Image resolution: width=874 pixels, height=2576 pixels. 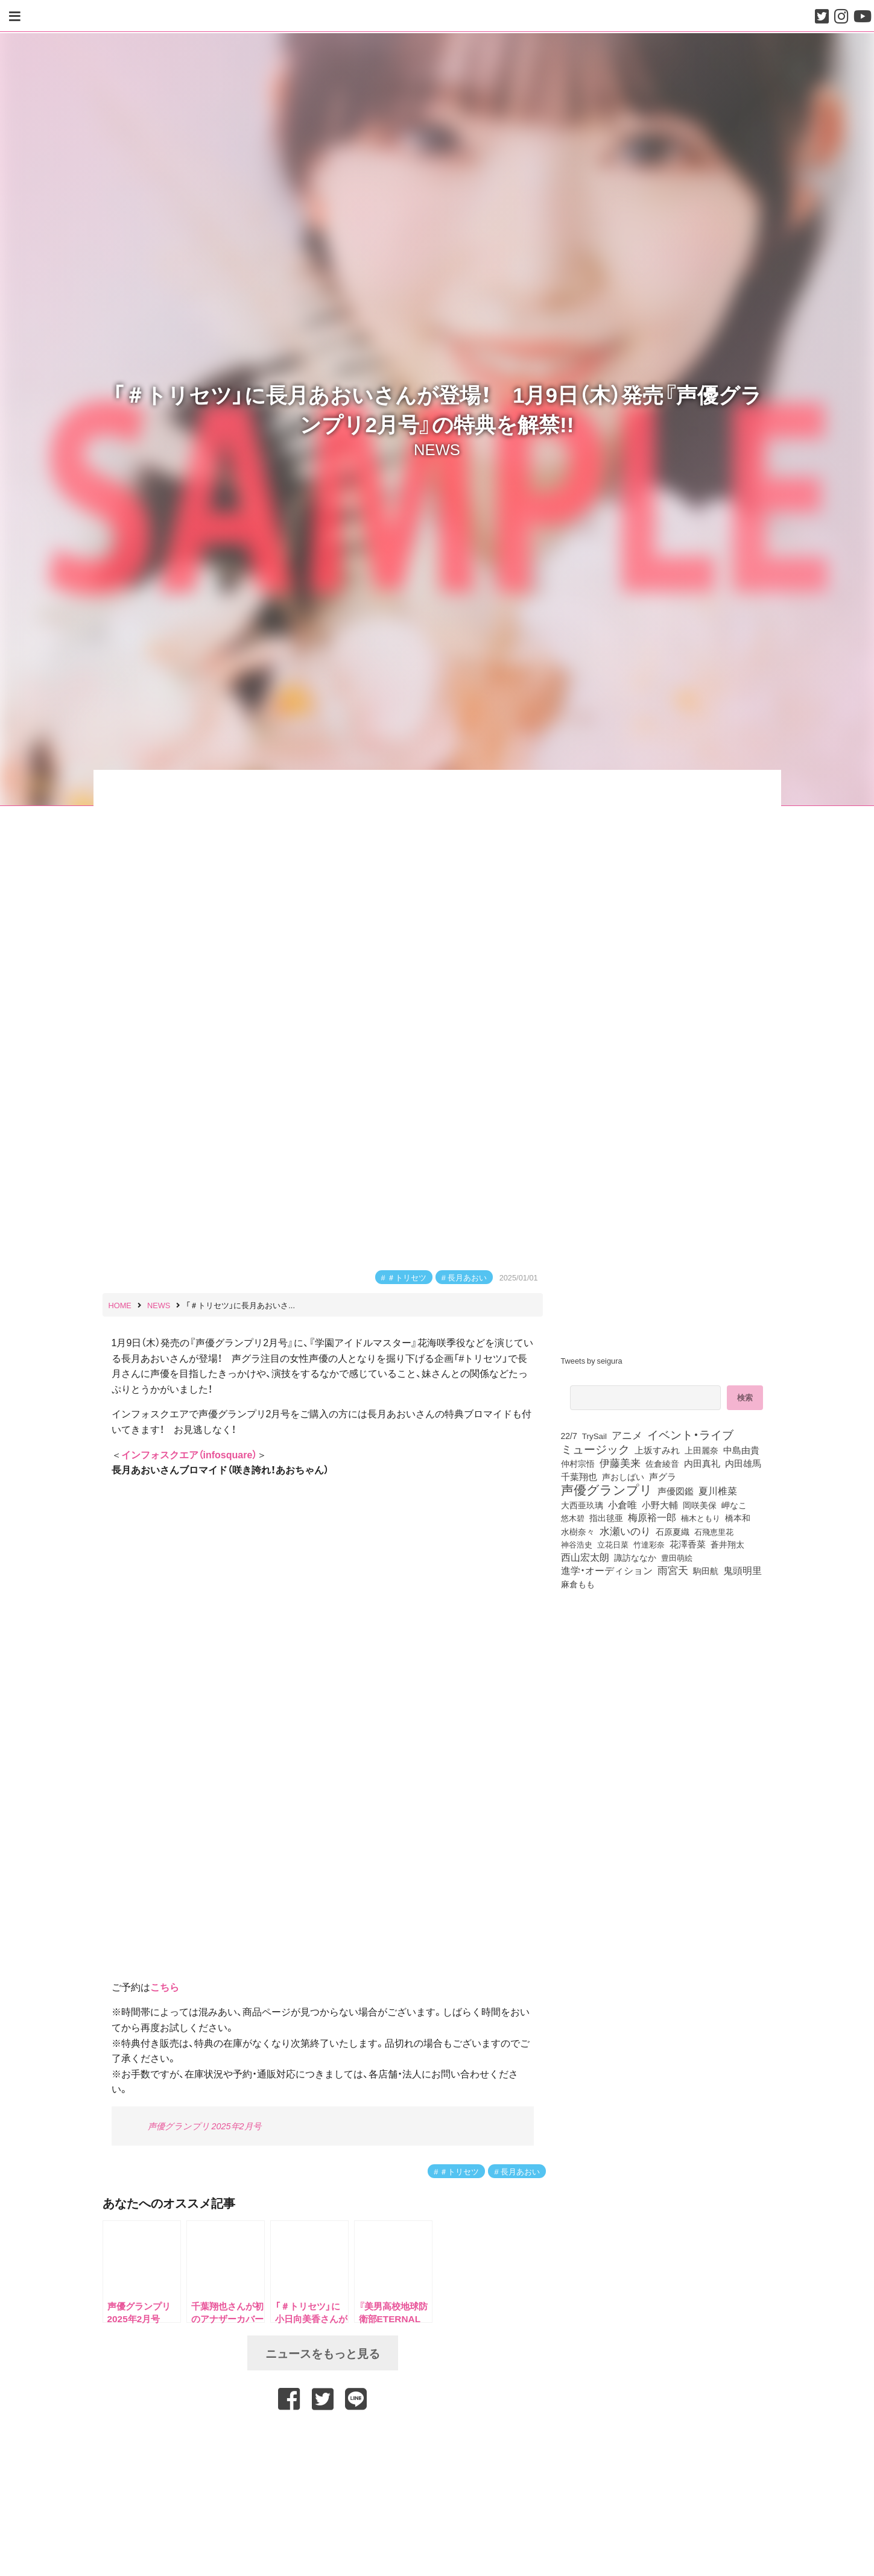 I want to click on 中島由貴 [中島由貴 (112個の項目)], so click(x=741, y=1450).